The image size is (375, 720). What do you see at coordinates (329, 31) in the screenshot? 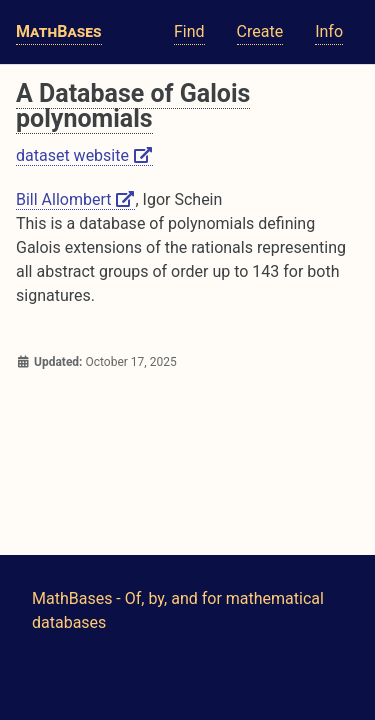
I see `Info` at bounding box center [329, 31].